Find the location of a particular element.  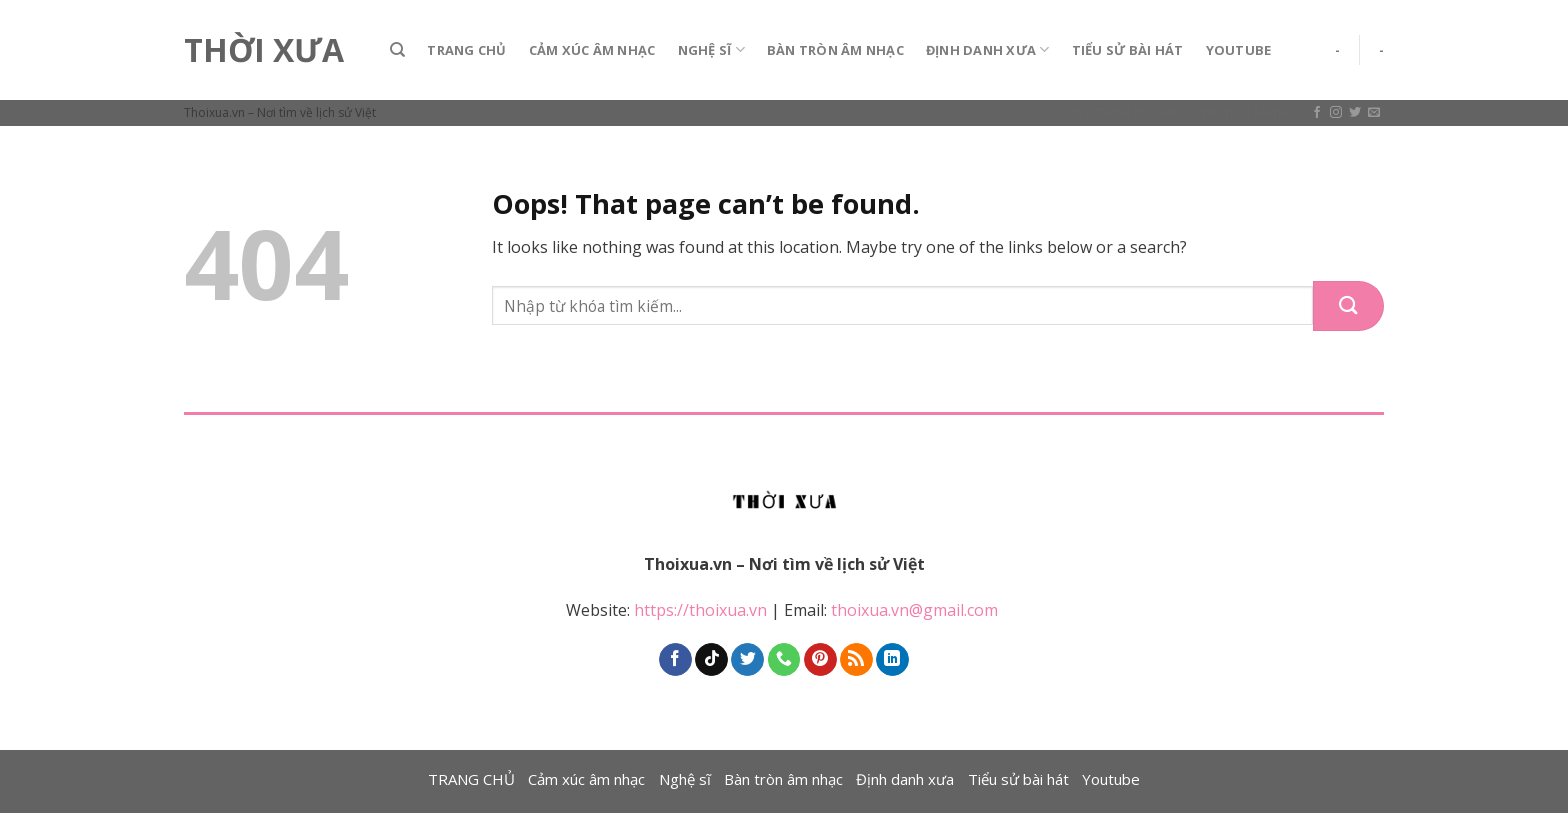

[Subscribe to RSS] is located at coordinates (856, 660).